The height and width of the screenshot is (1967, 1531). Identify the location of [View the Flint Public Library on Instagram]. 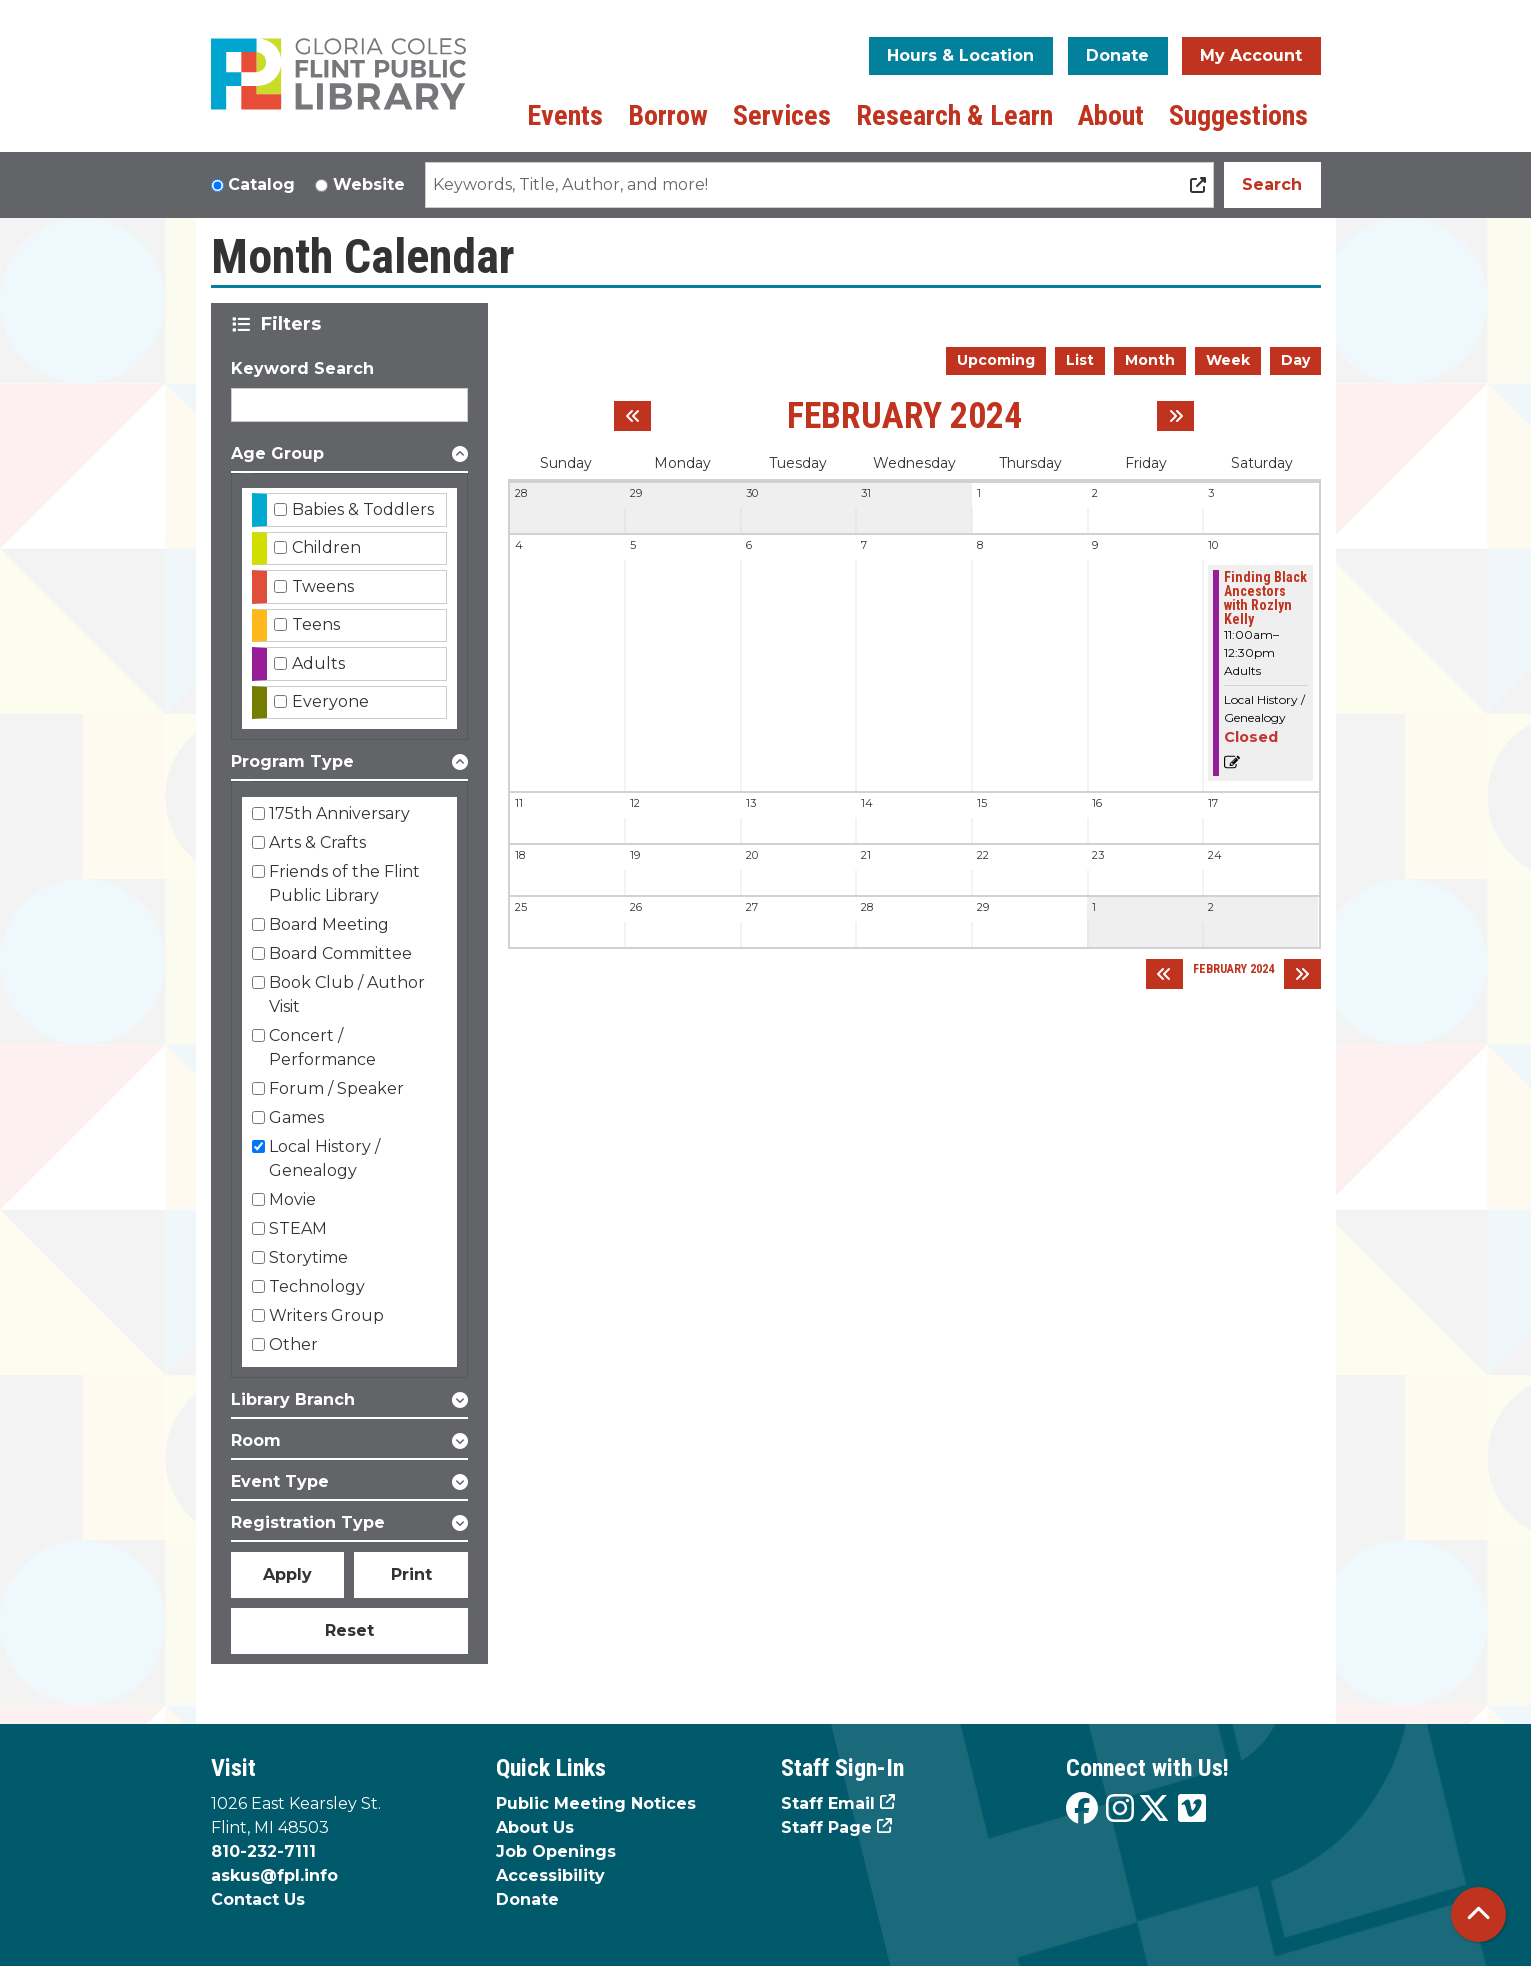
(1120, 1809).